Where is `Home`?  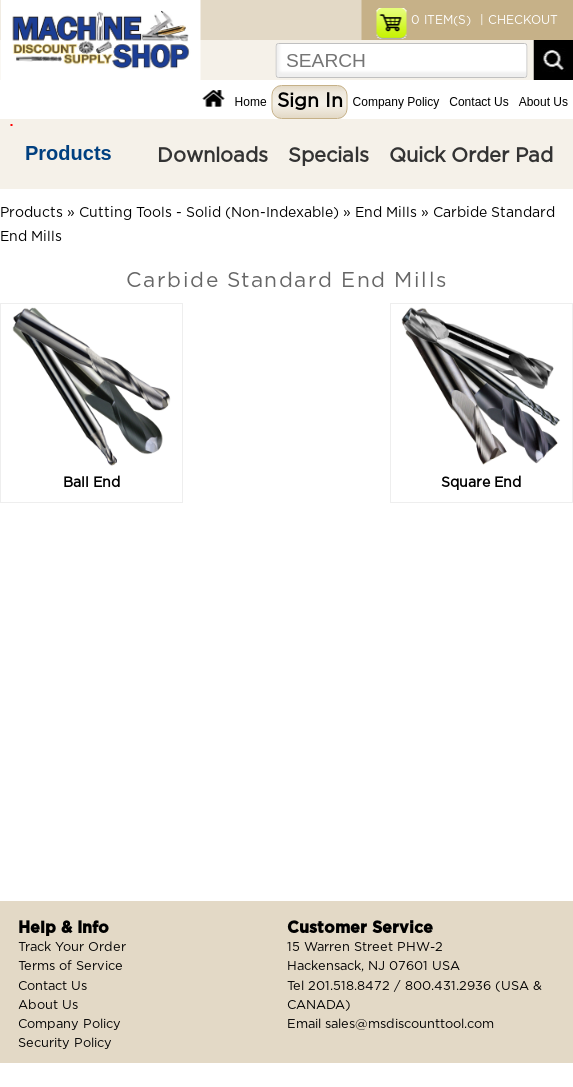 Home is located at coordinates (251, 102).